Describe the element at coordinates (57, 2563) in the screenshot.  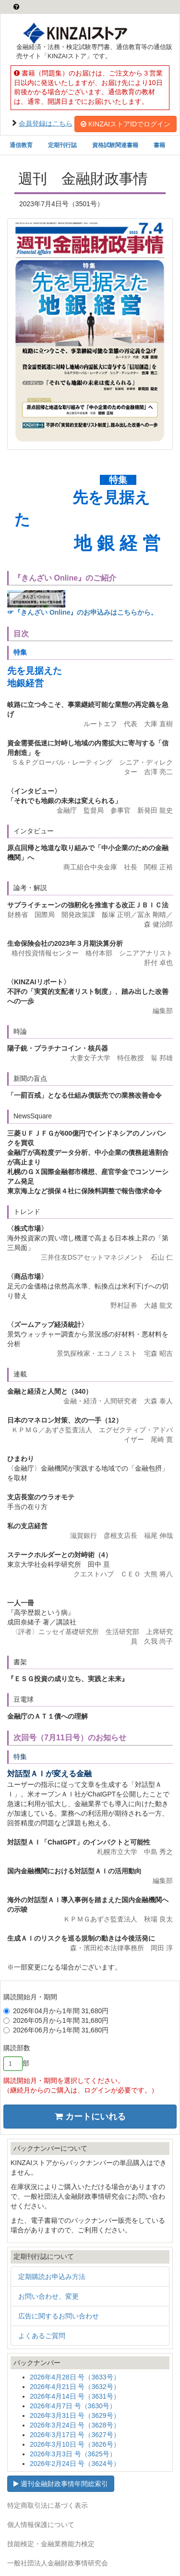
I see `一般社団法人金融財政事情研究会` at that location.